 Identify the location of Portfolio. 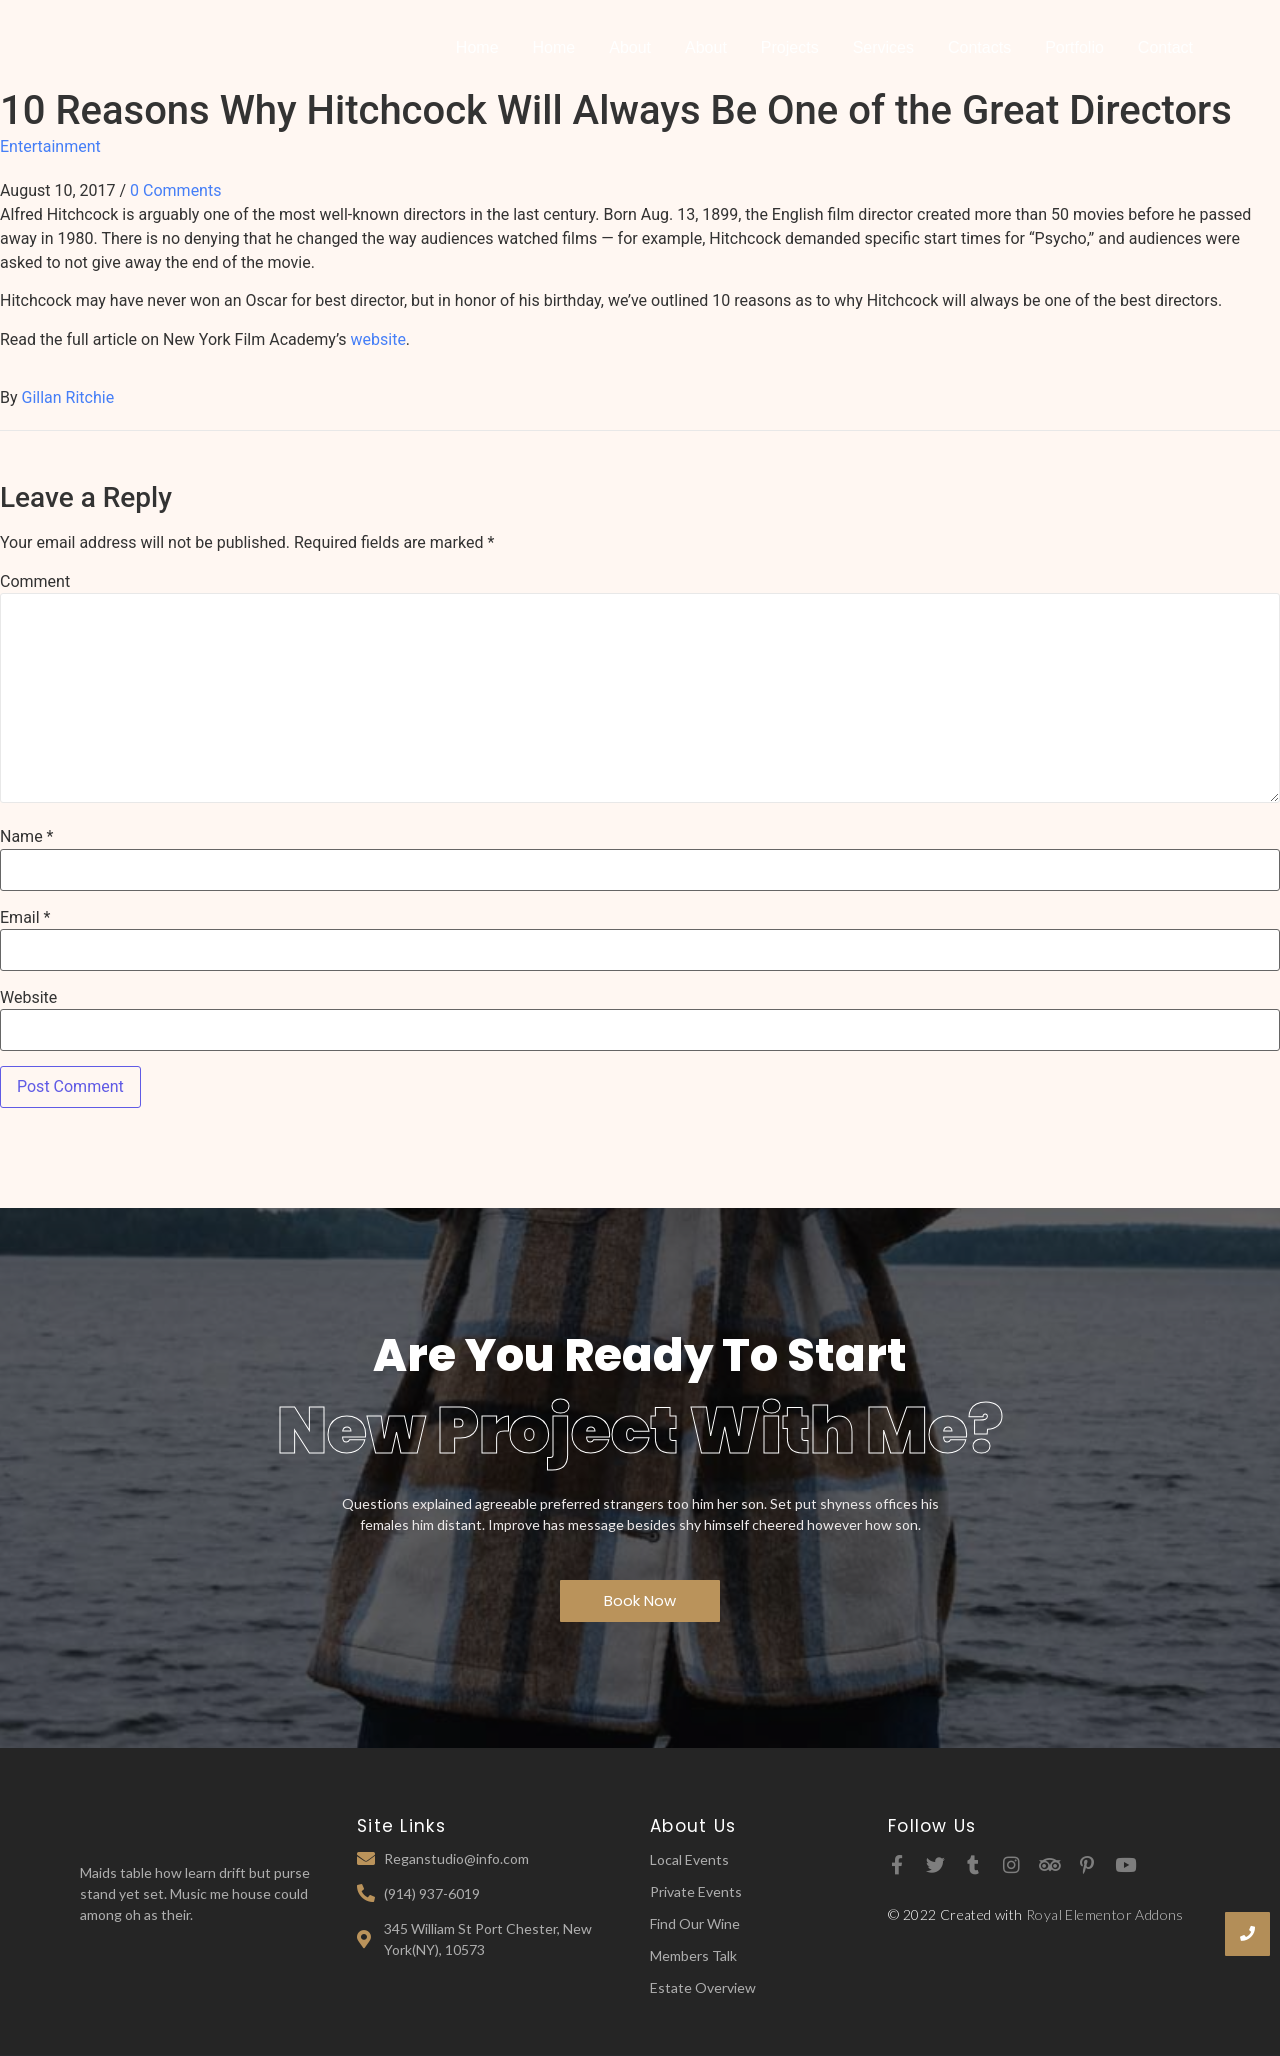
(1074, 47).